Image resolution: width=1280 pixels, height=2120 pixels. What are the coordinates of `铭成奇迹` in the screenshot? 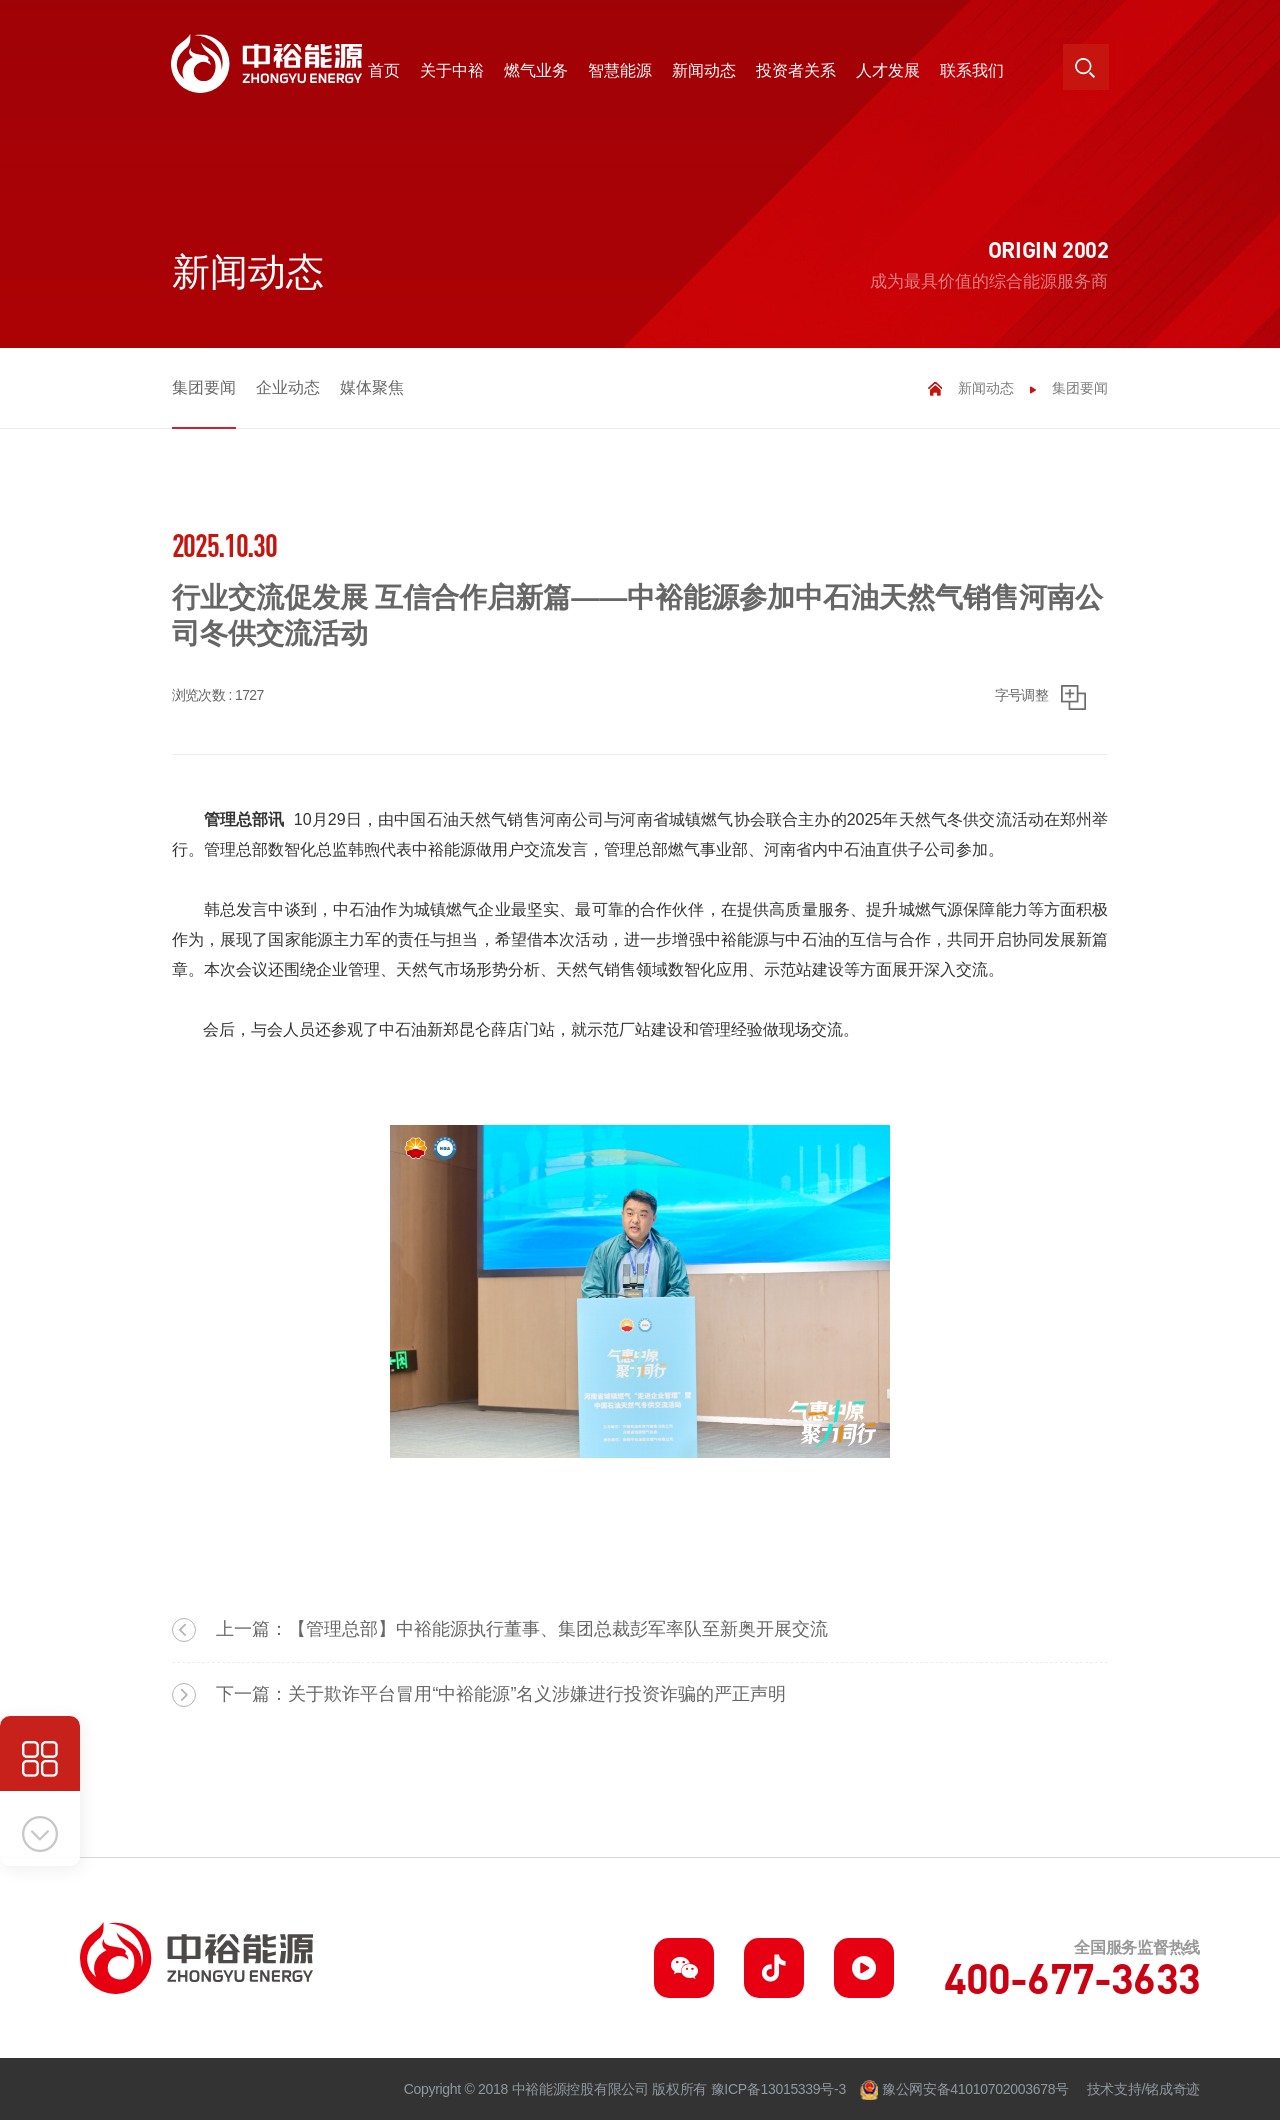 It's located at (1172, 2089).